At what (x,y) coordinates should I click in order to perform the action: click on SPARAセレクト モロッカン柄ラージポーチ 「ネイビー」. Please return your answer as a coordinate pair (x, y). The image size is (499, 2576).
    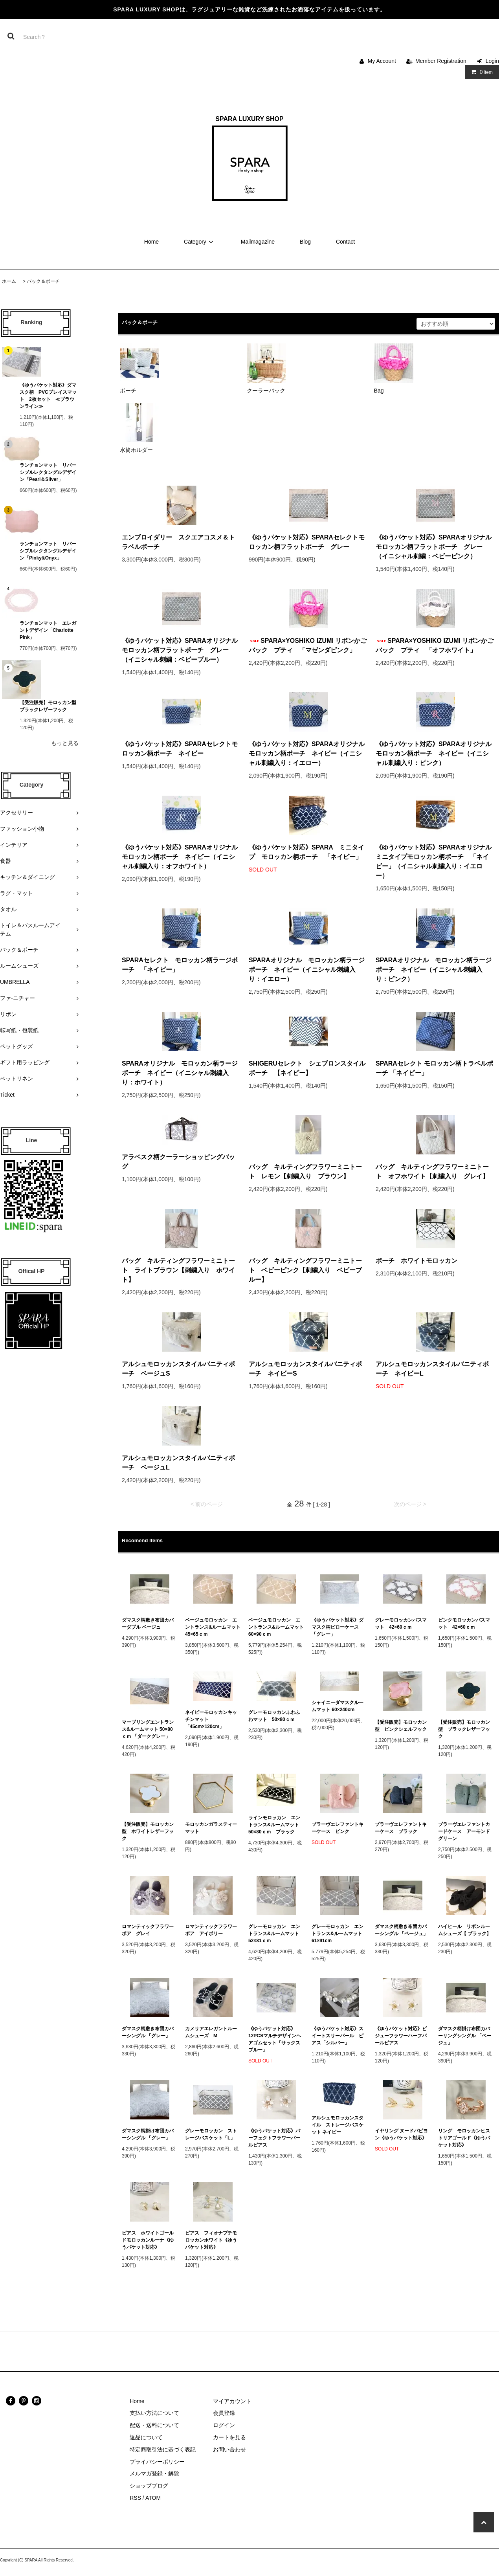
    Looking at the image, I should click on (180, 965).